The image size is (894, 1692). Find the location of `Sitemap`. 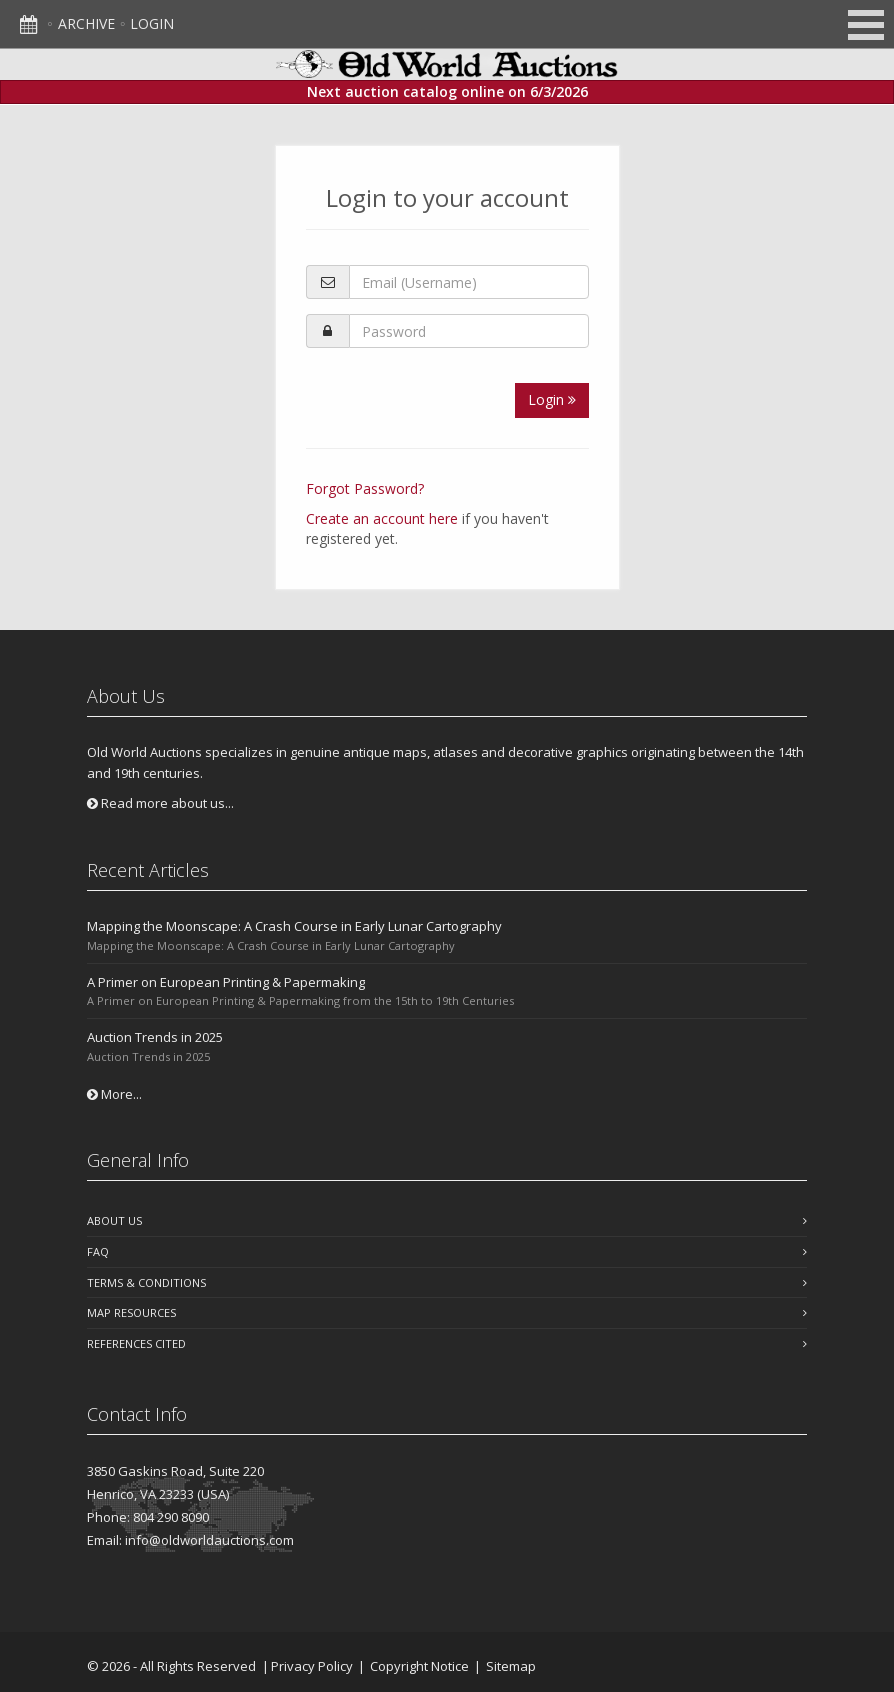

Sitemap is located at coordinates (511, 1666).